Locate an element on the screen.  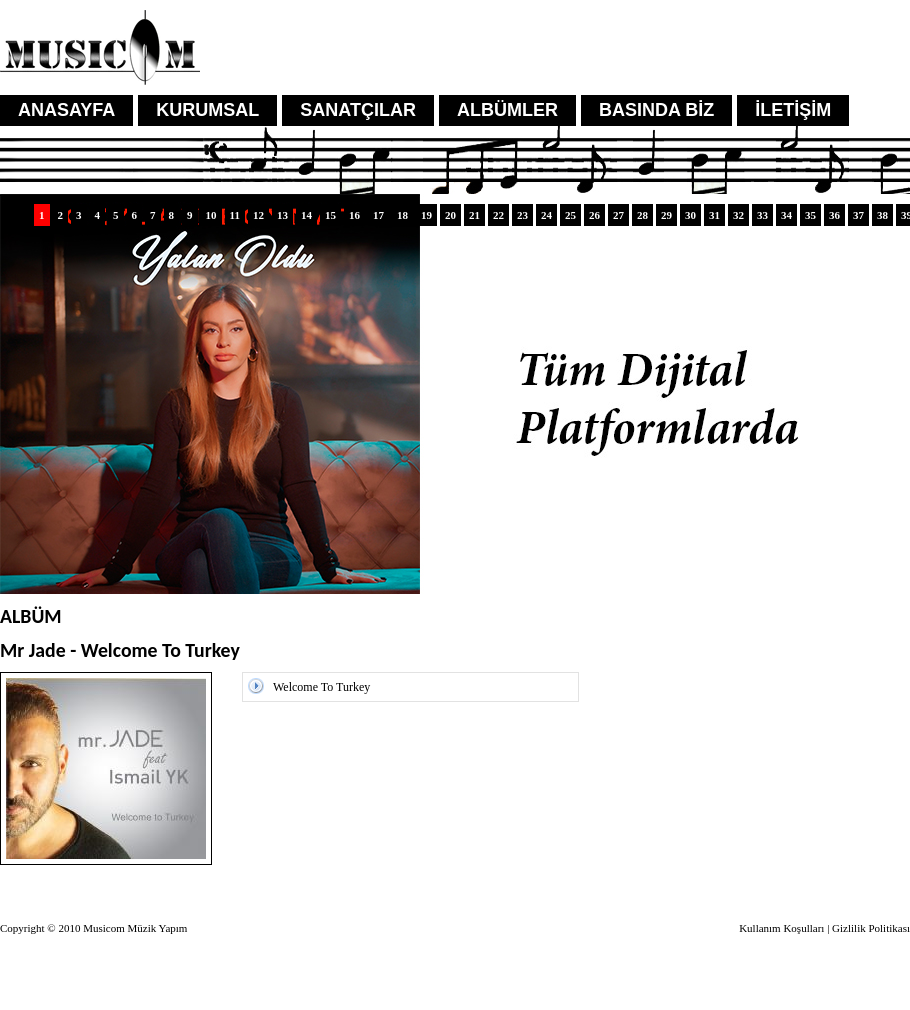
23 is located at coordinates (522, 215).